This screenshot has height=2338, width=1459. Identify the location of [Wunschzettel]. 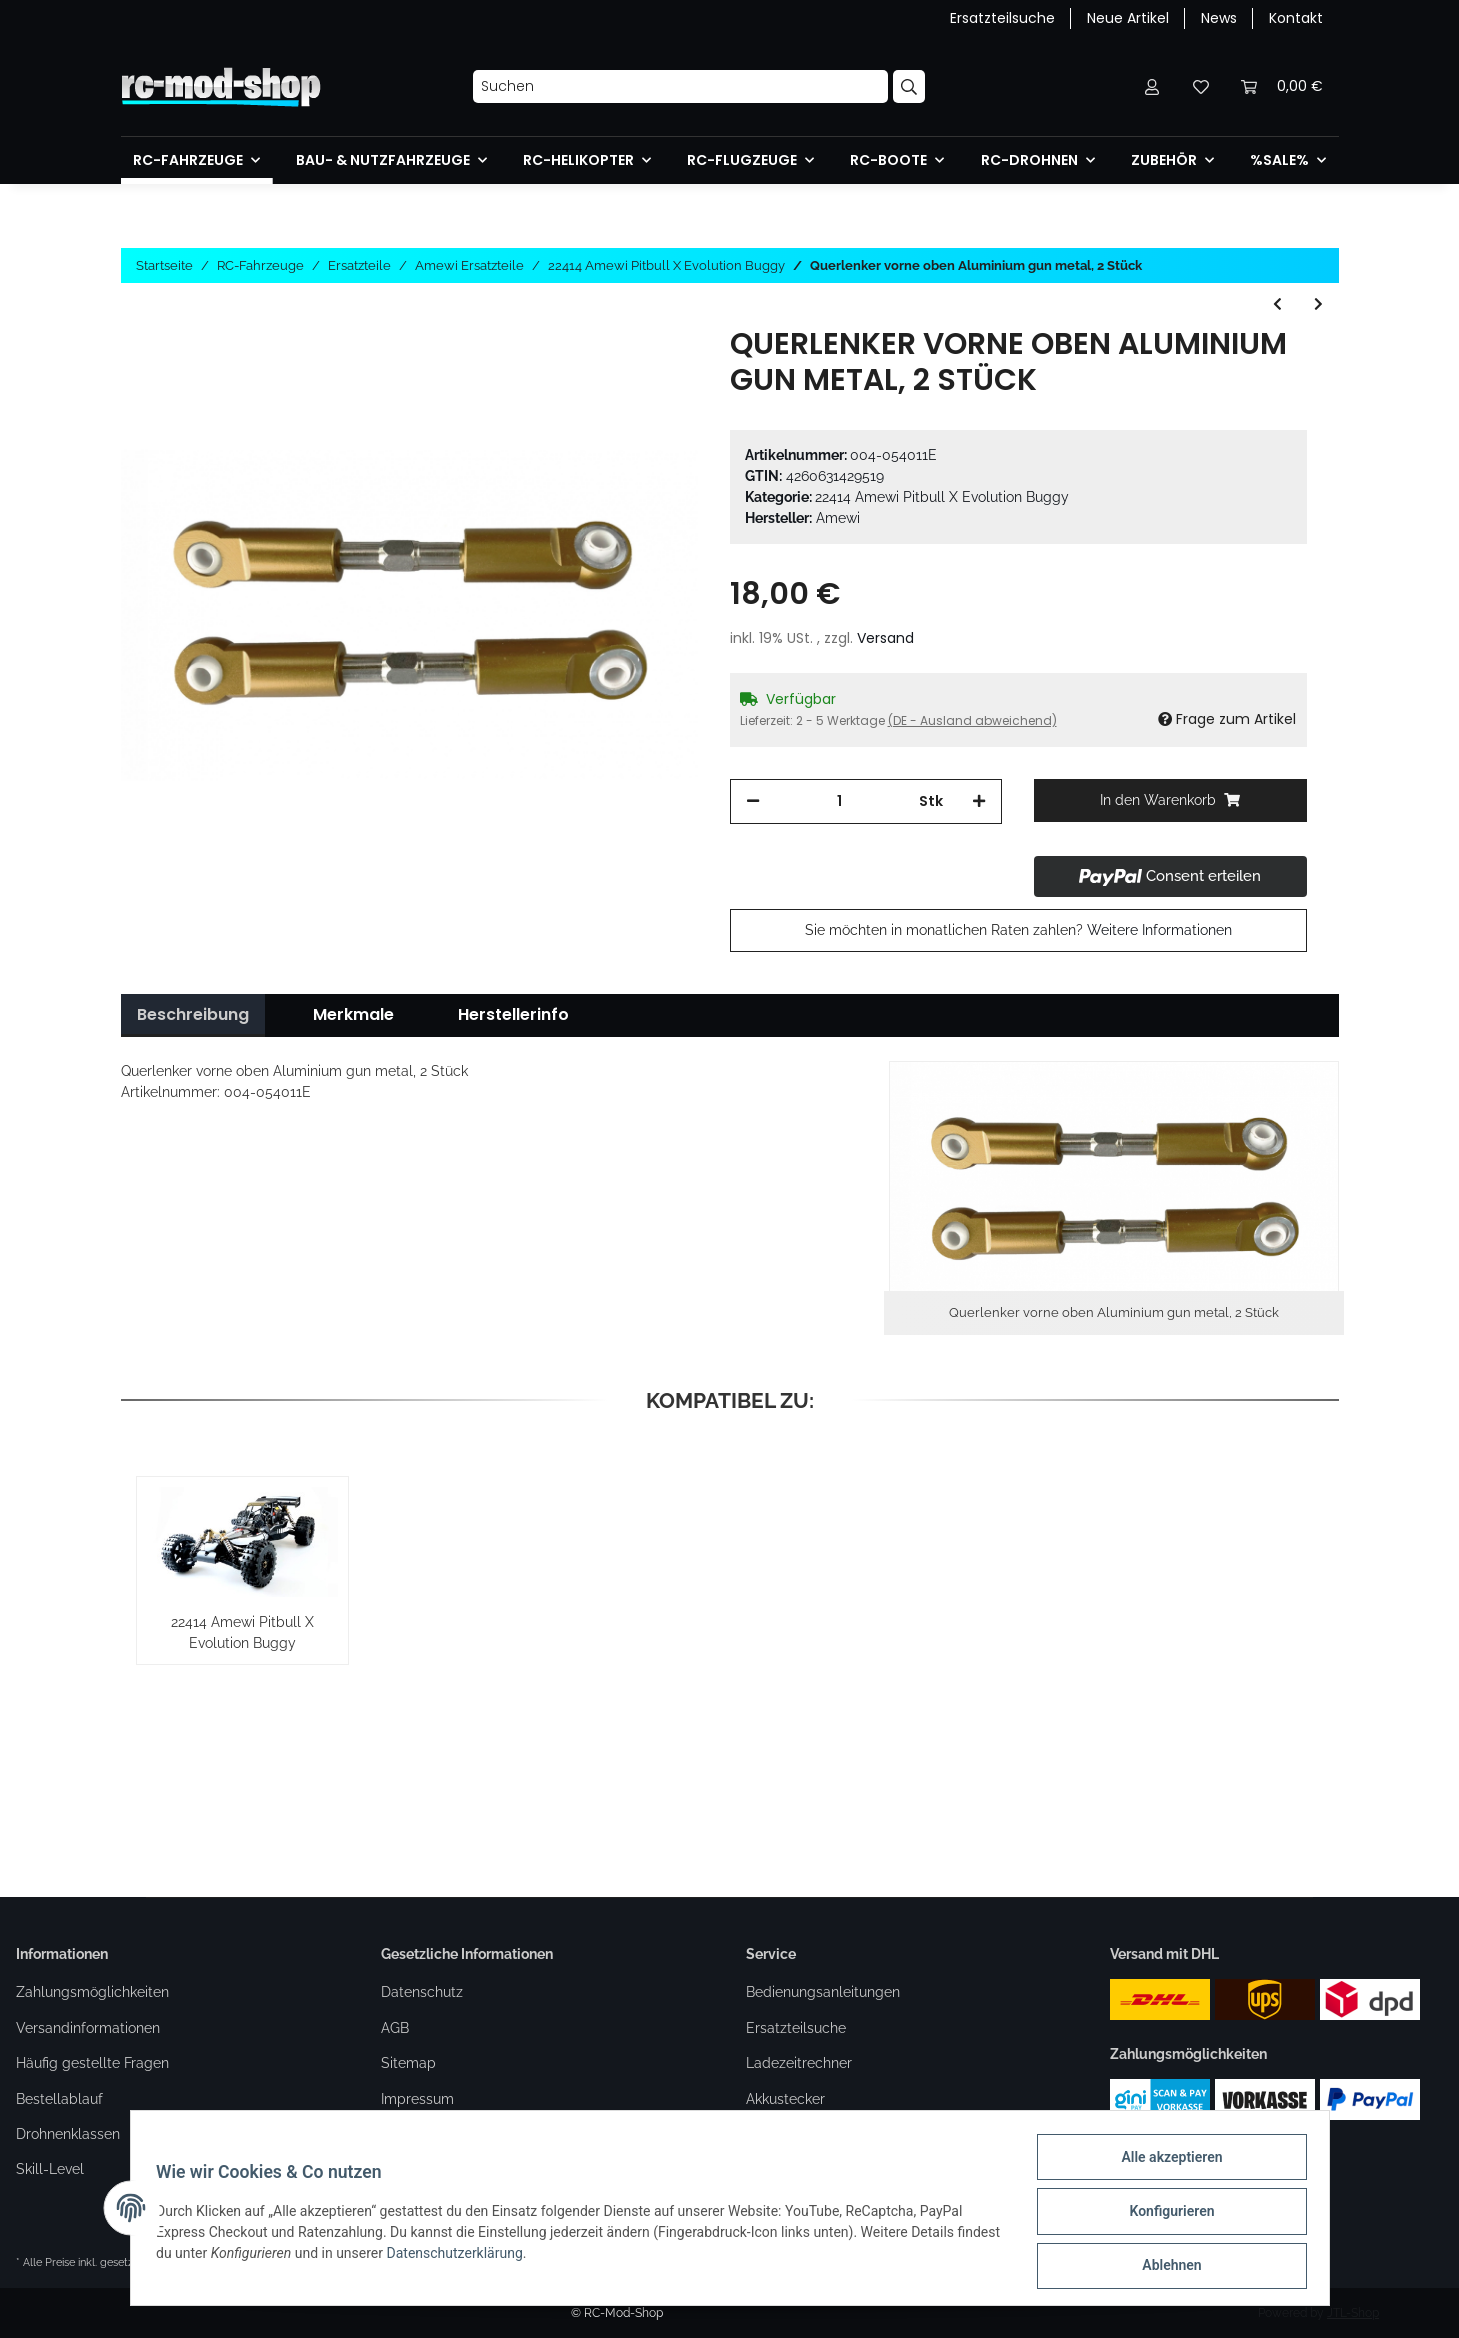
(1201, 86).